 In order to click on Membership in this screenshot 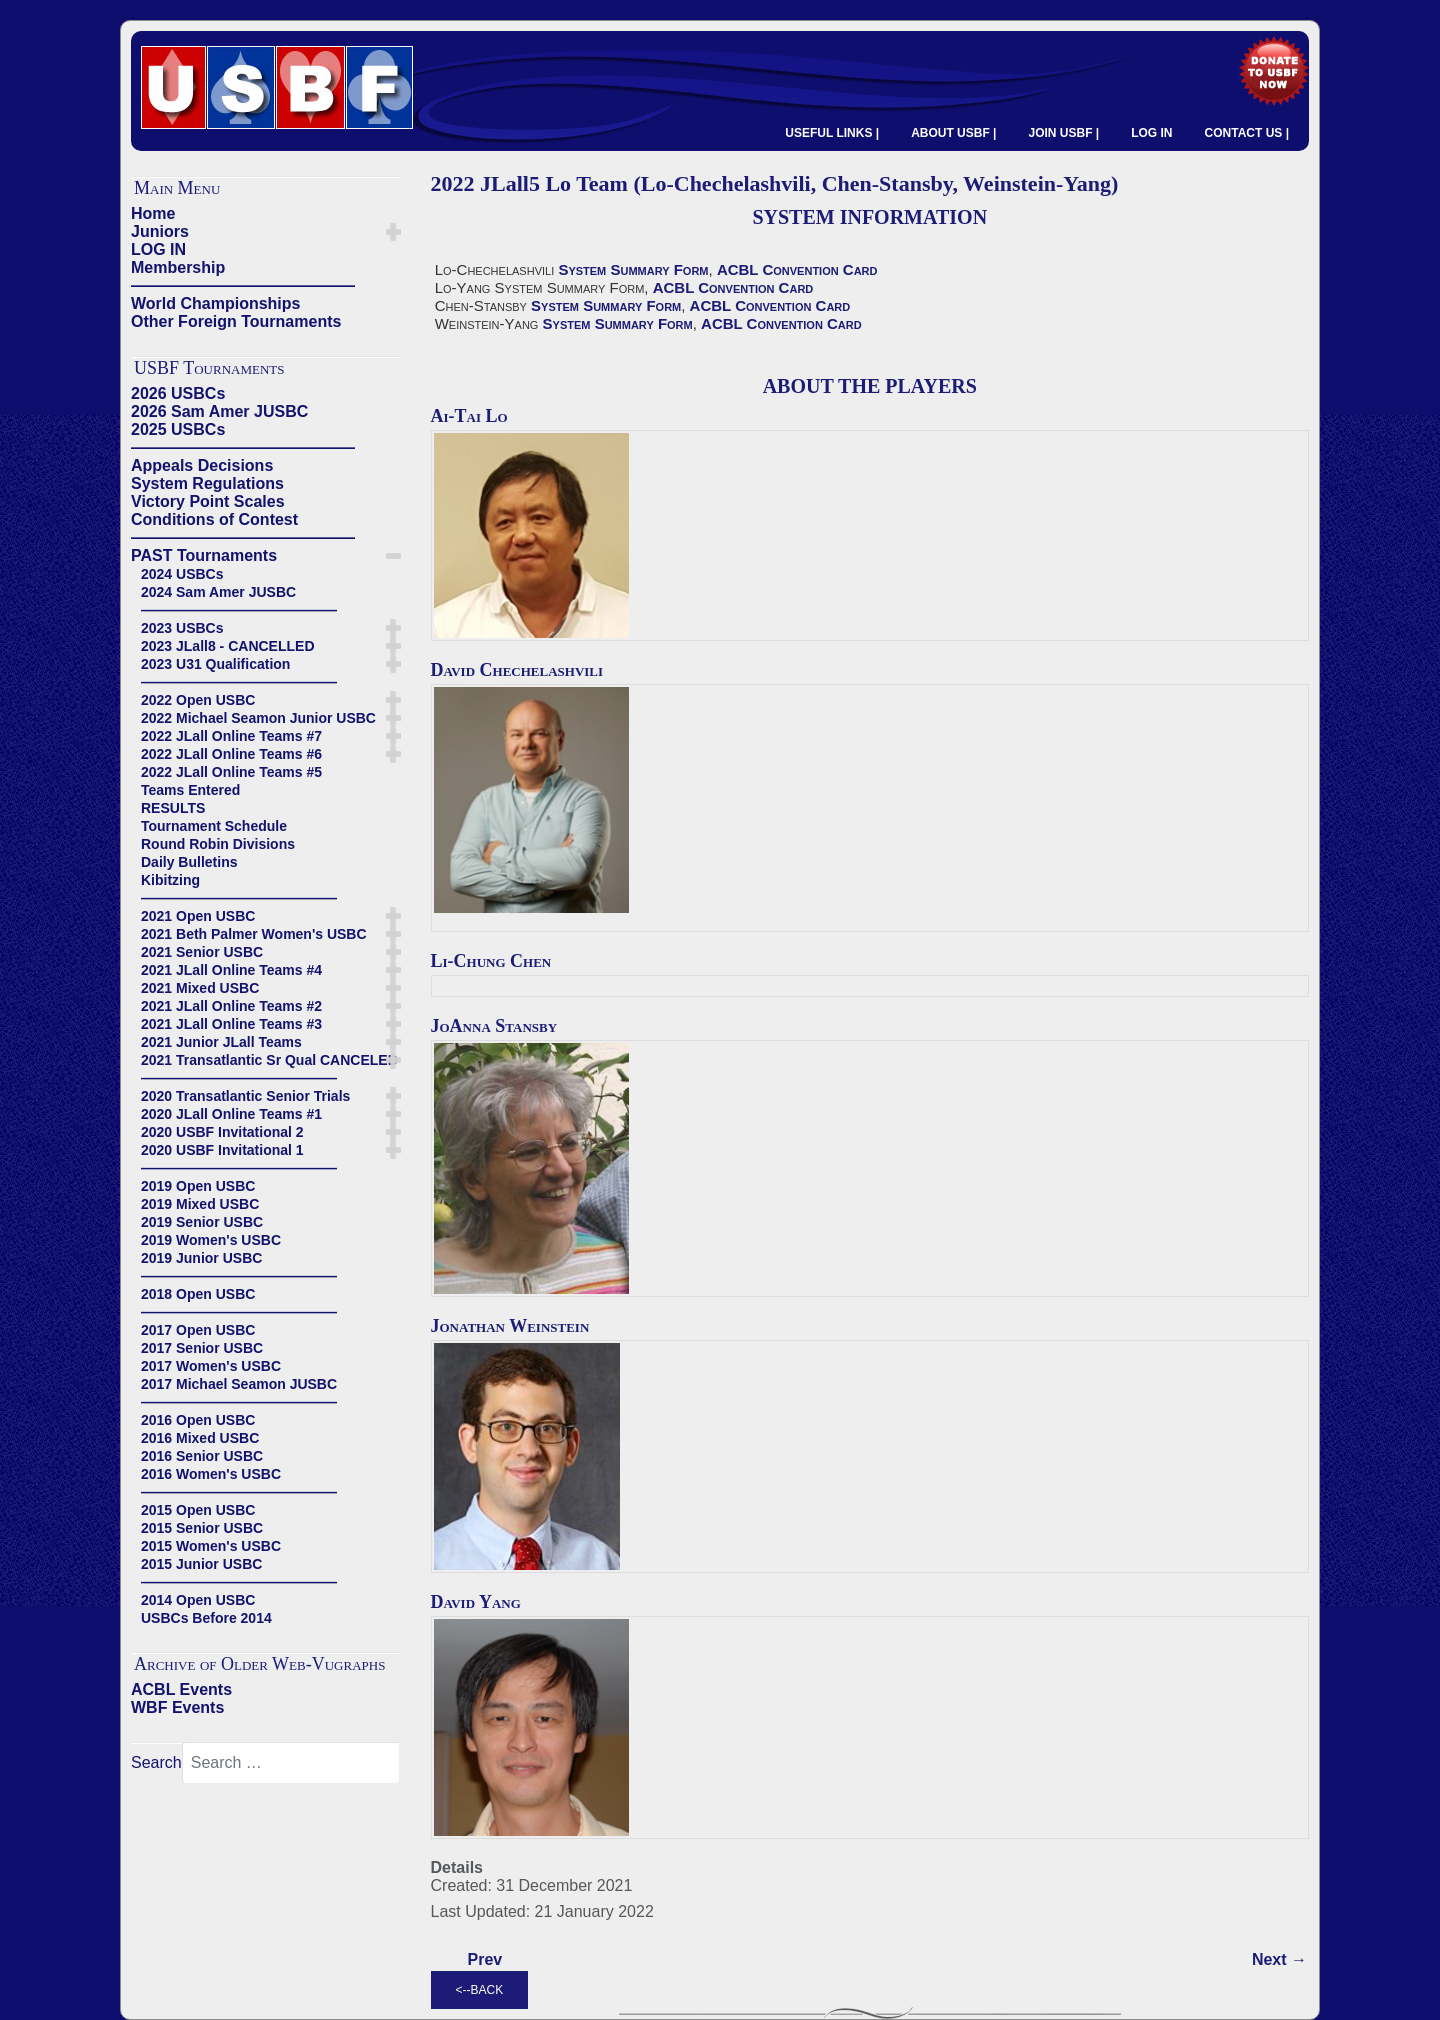, I will do `click(178, 267)`.